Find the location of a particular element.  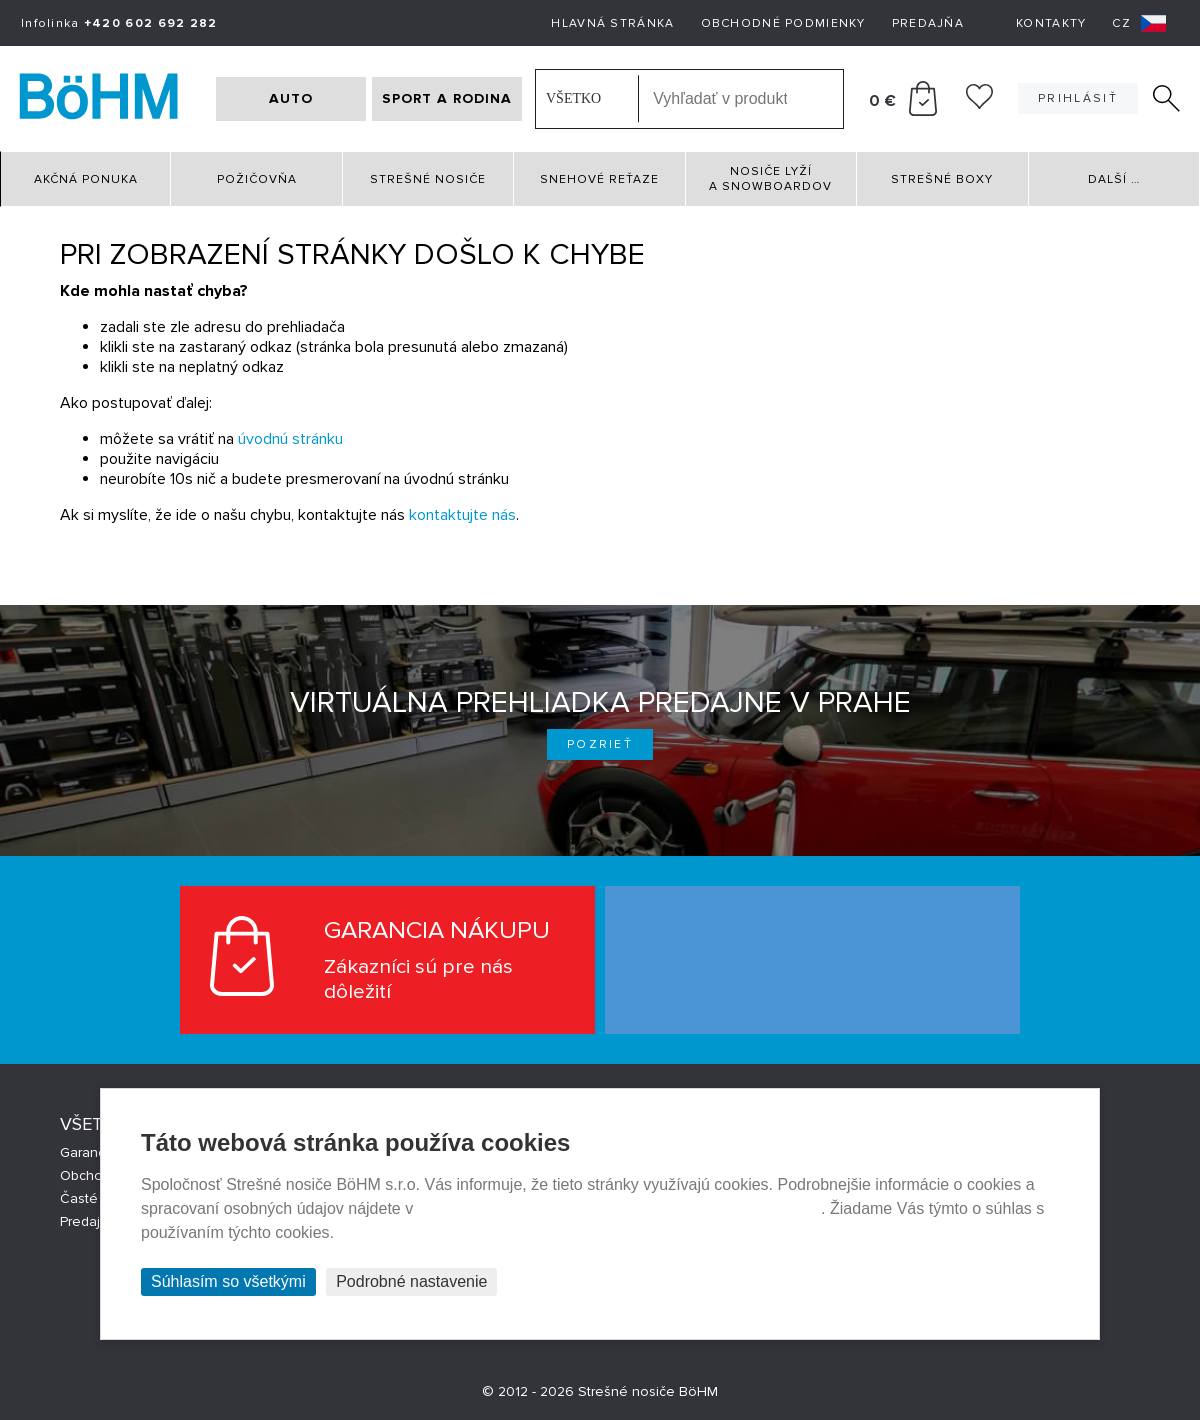

Podrobné nastavenie is located at coordinates (411, 1281).